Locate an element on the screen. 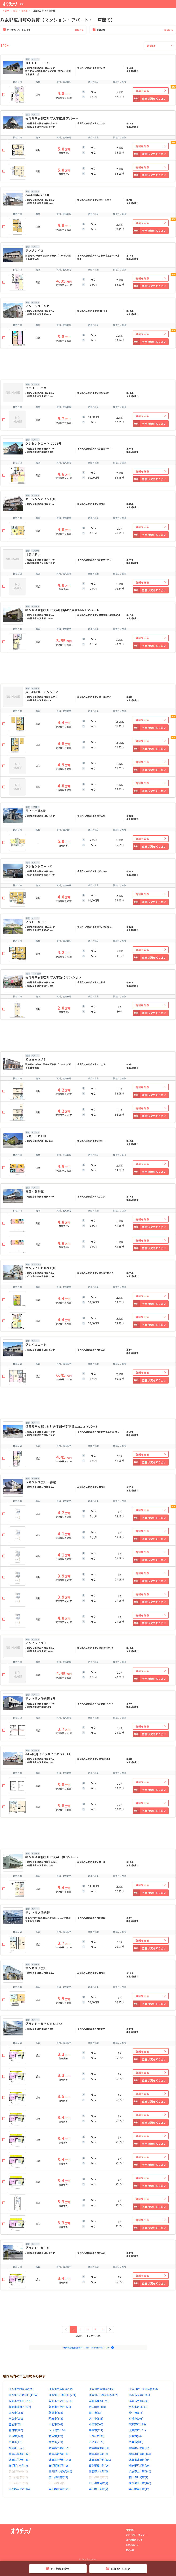  利用規約 is located at coordinates (130, 2529).